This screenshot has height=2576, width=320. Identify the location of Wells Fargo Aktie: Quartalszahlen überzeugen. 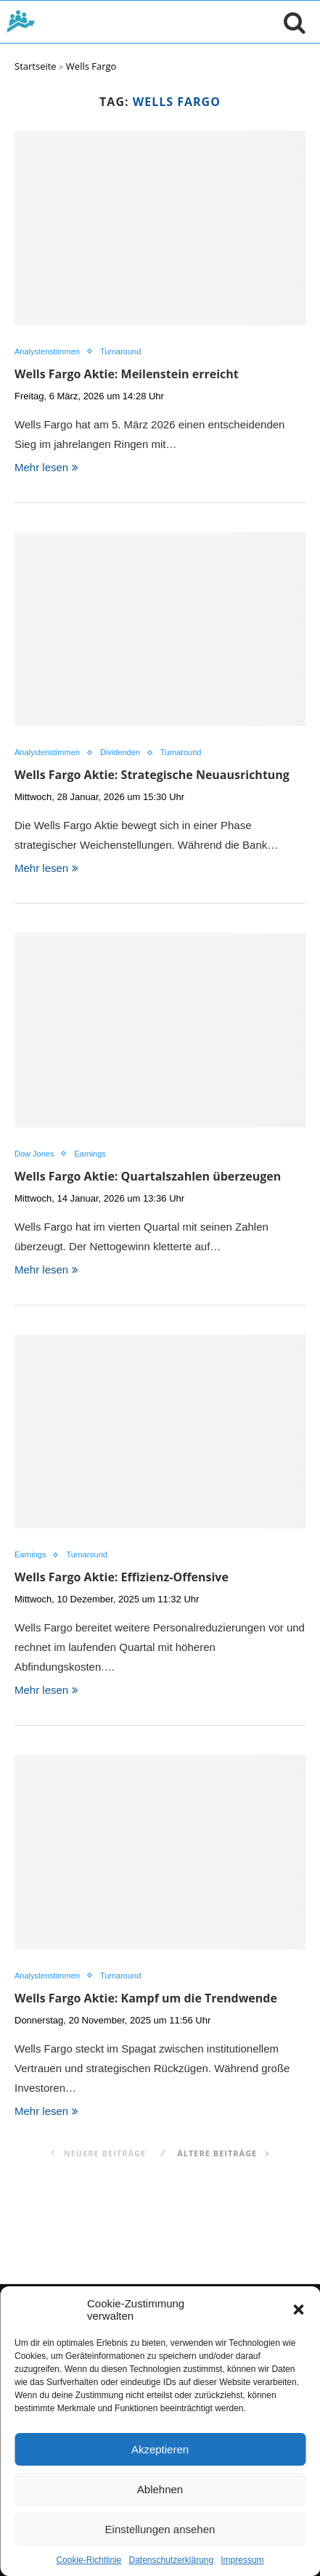
(148, 1176).